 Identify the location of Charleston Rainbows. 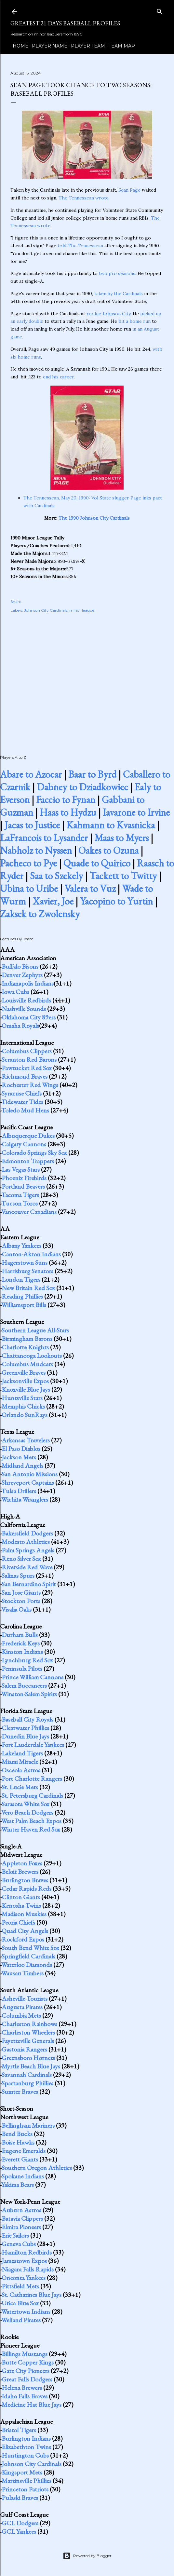
(29, 2024).